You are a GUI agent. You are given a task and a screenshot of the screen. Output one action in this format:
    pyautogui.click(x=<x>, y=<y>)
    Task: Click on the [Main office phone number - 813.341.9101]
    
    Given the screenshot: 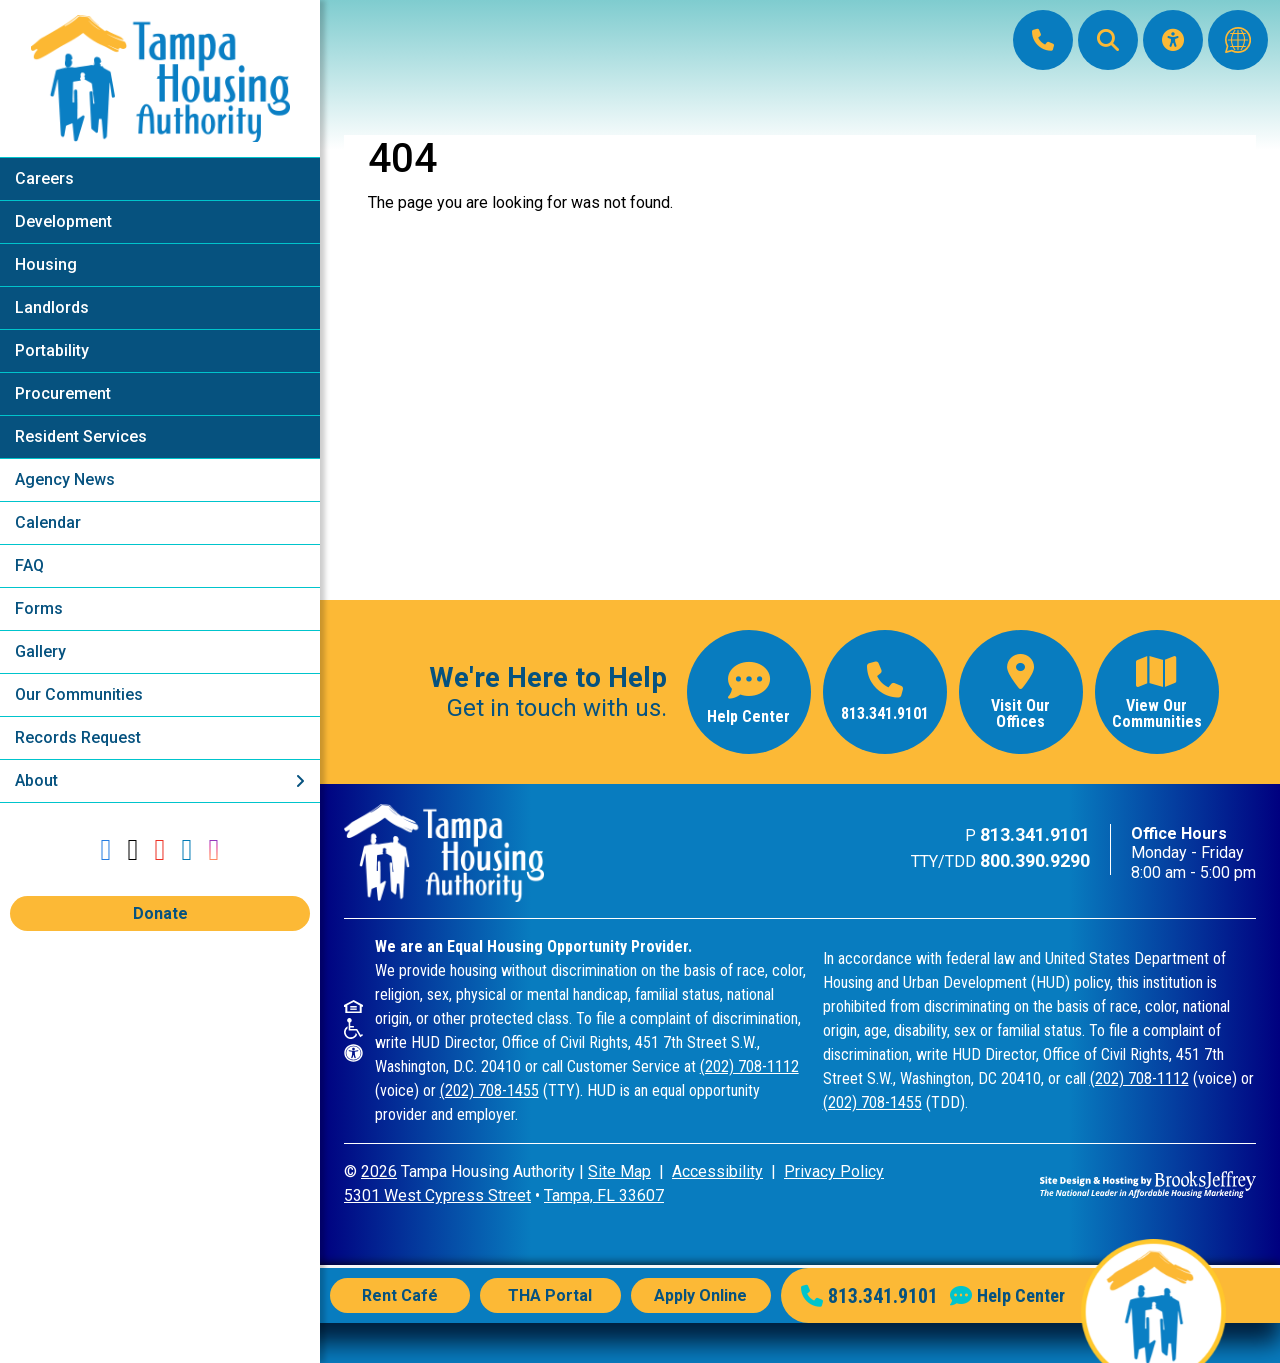 What is the action you would take?
    pyautogui.click(x=885, y=692)
    